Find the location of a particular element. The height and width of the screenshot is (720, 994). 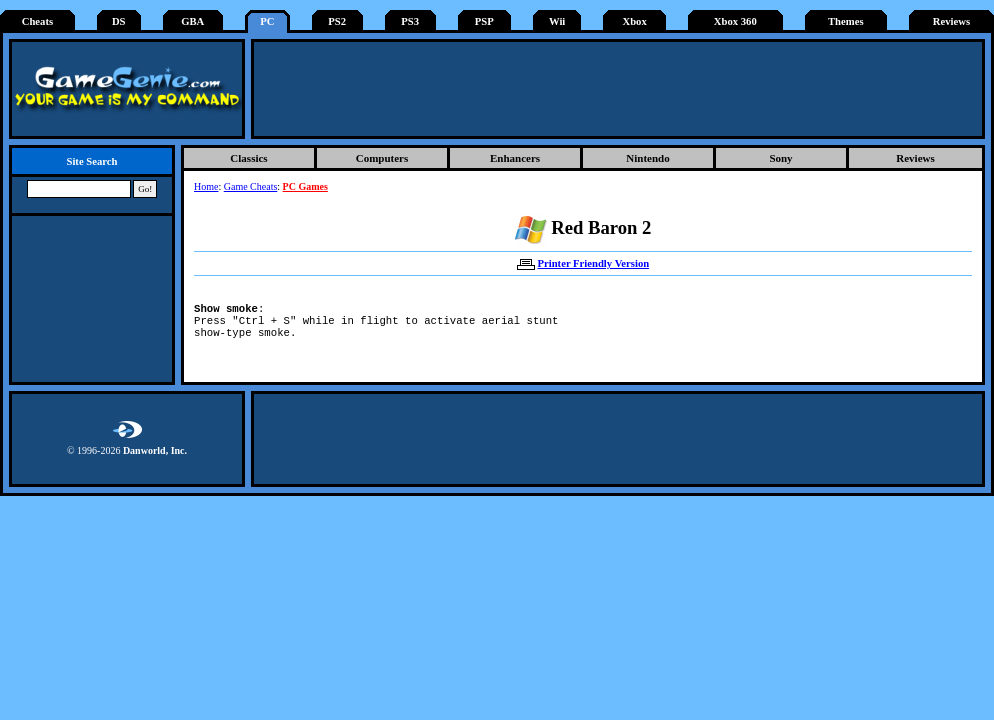

PC is located at coordinates (267, 21).